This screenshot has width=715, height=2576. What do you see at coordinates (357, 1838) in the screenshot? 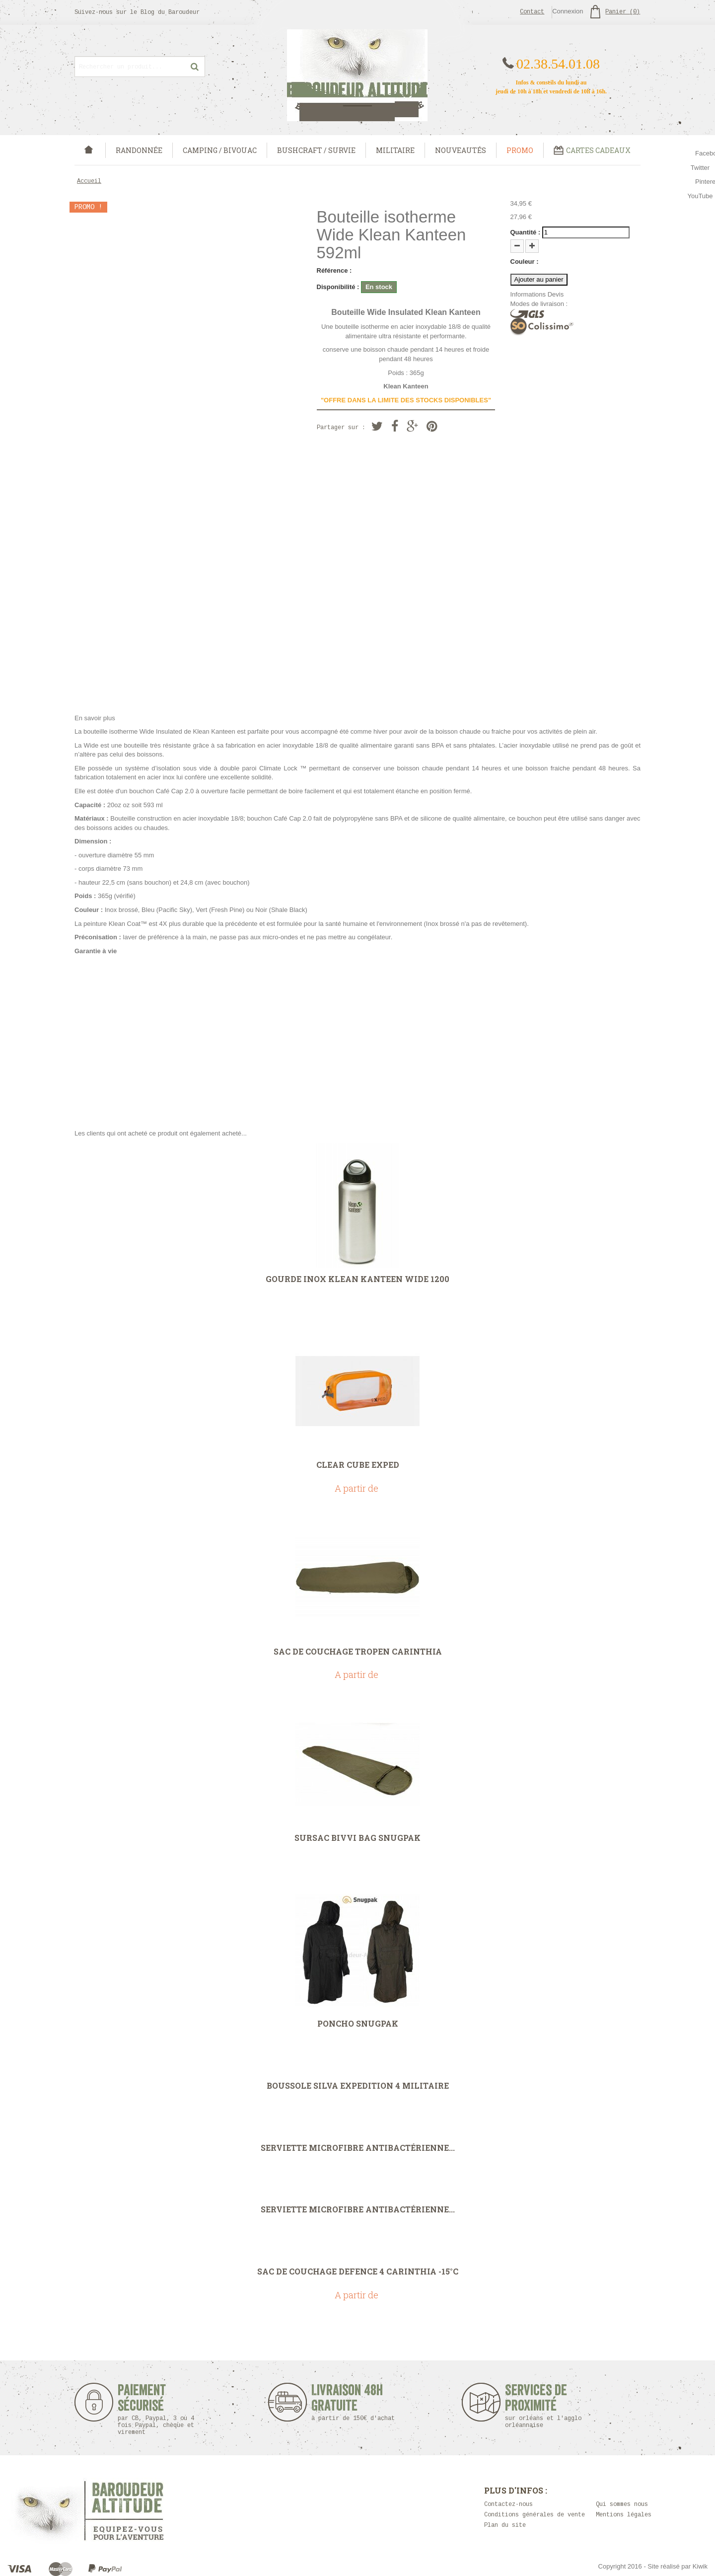
I see `Sursac Bivvi Bag Snugpak` at bounding box center [357, 1838].